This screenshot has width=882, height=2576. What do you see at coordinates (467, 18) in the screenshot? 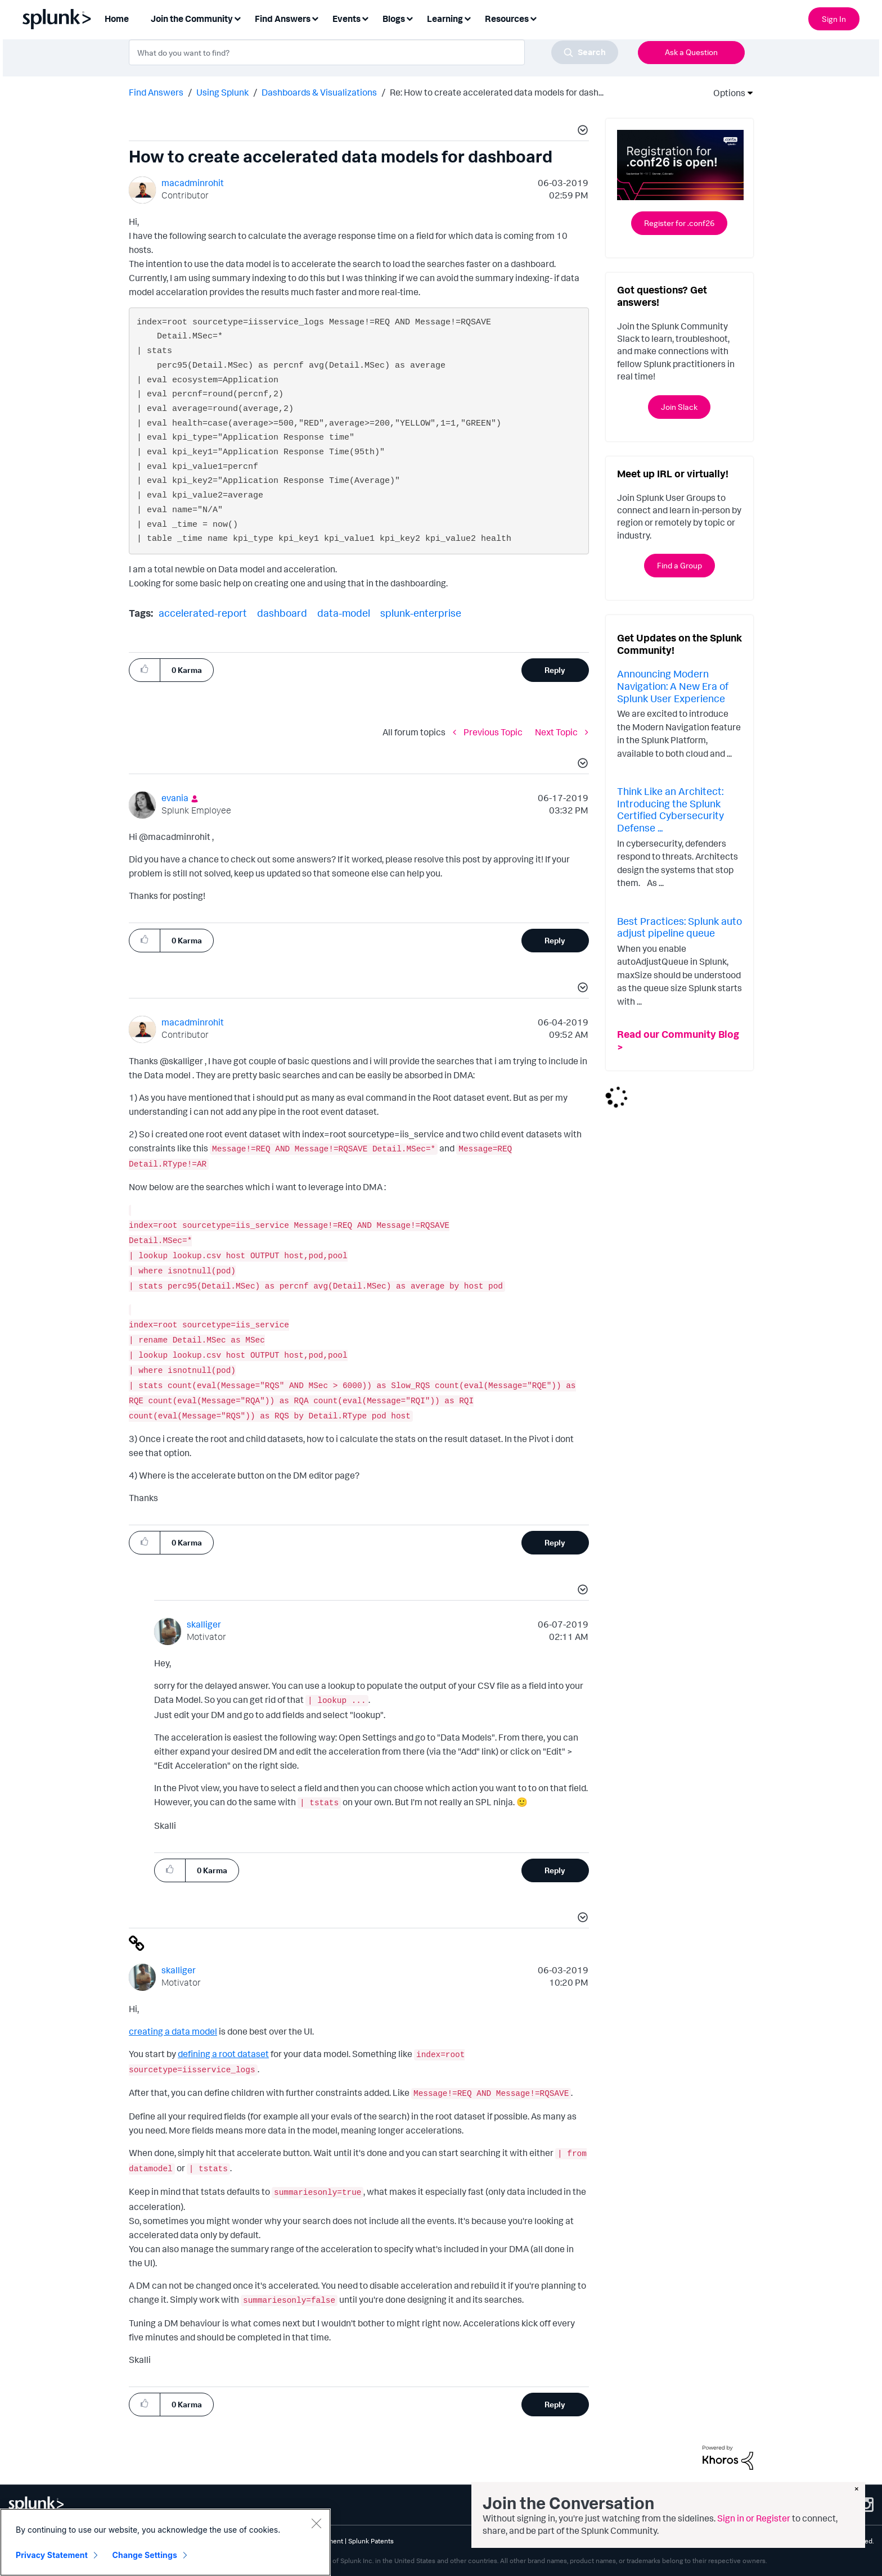
I see `[Expand View: Learning]` at bounding box center [467, 18].